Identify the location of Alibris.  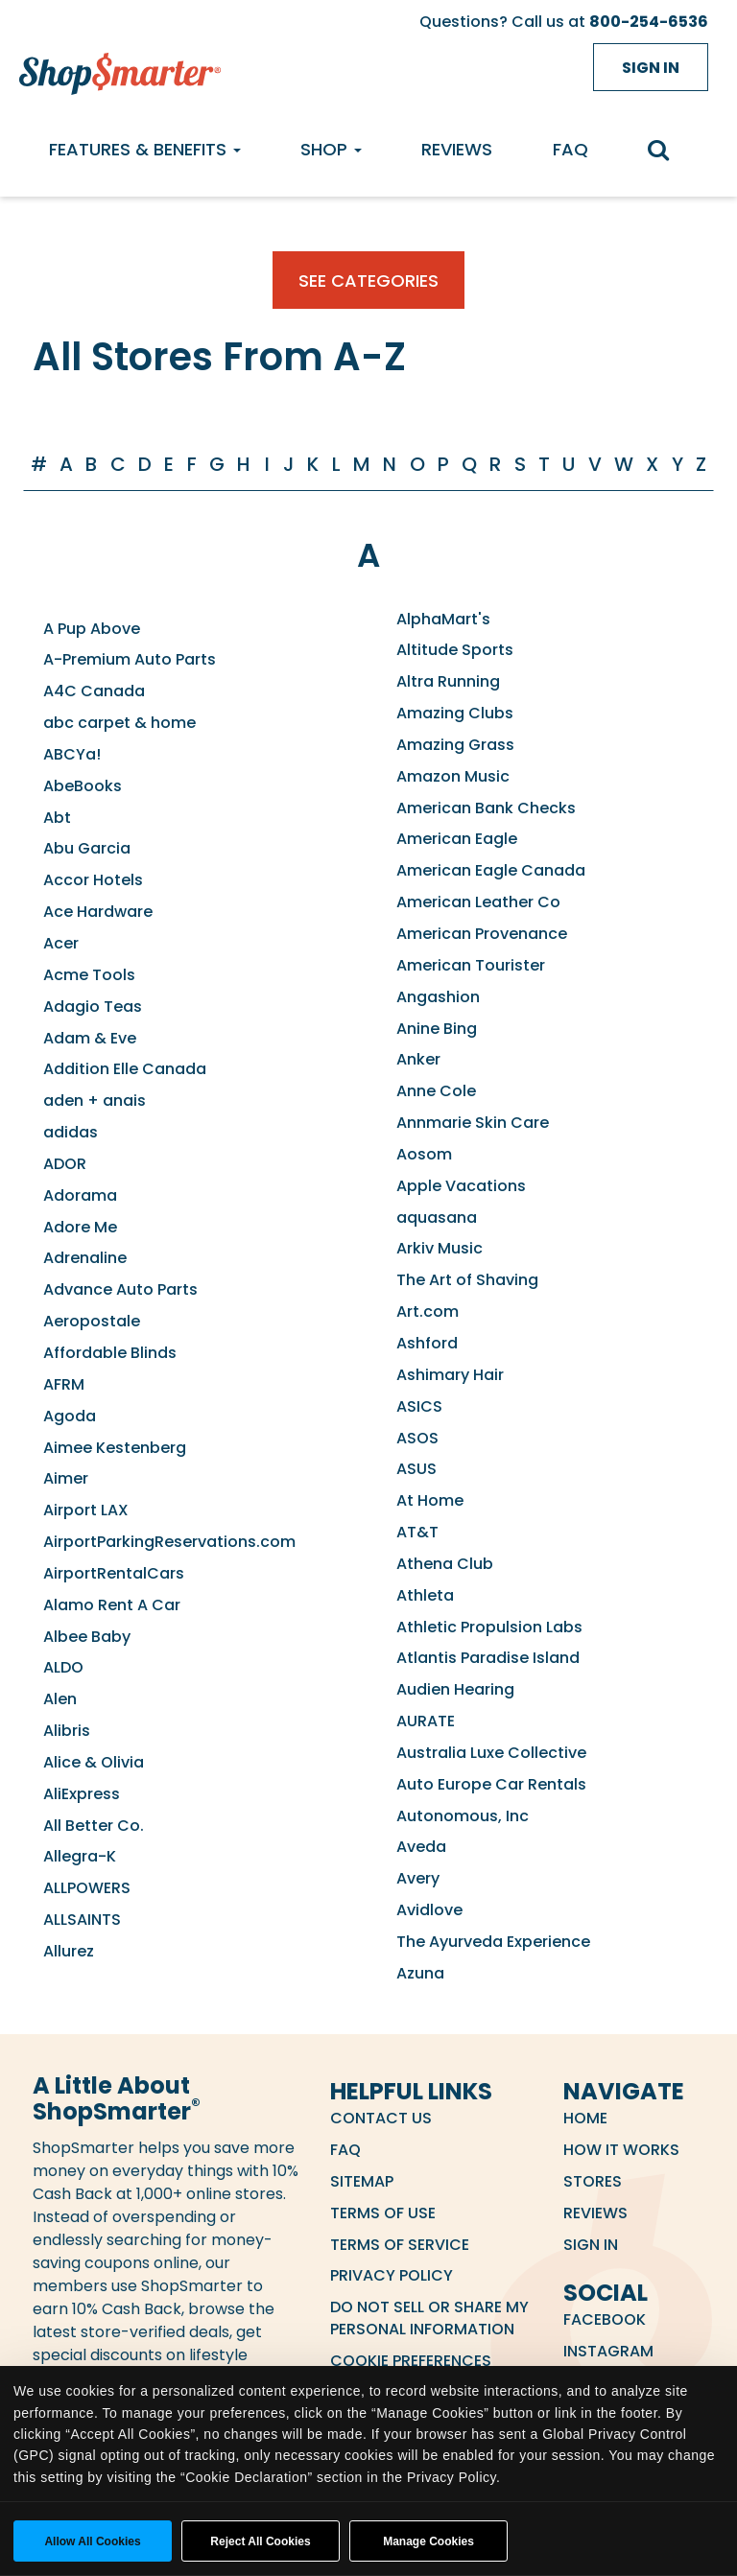
(66, 1731).